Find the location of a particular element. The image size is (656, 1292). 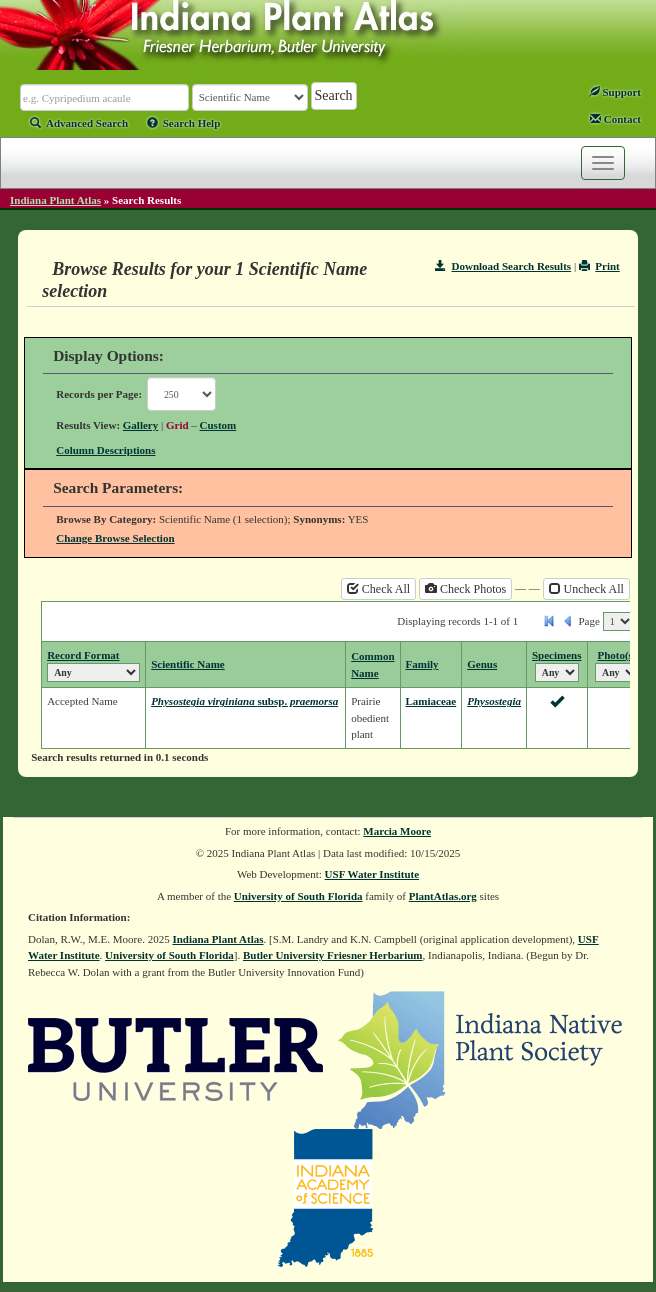

Photo(s) is located at coordinates (616, 655).